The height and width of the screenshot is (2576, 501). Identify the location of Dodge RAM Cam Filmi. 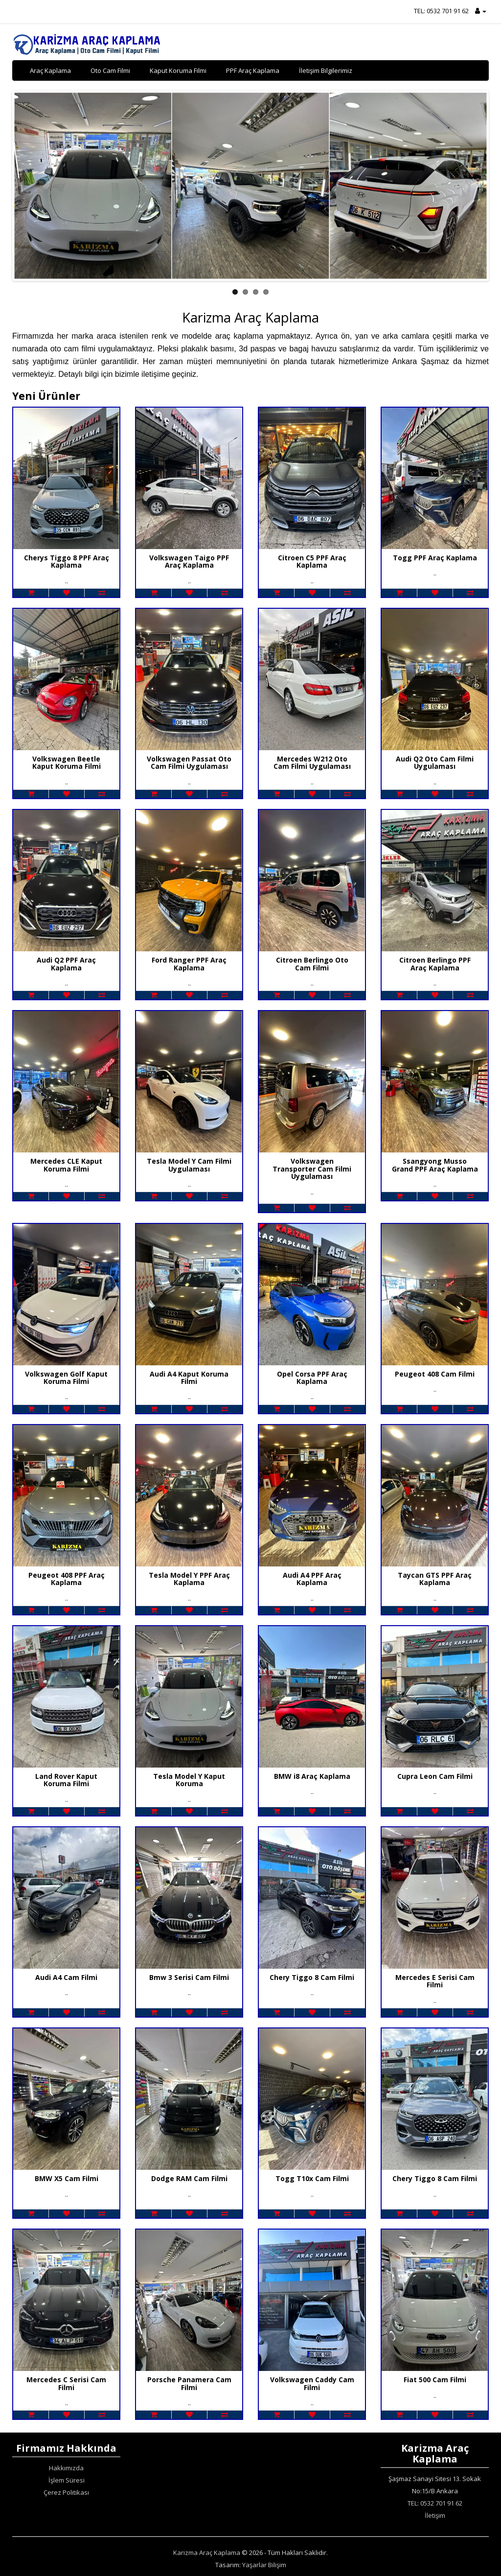
(189, 2178).